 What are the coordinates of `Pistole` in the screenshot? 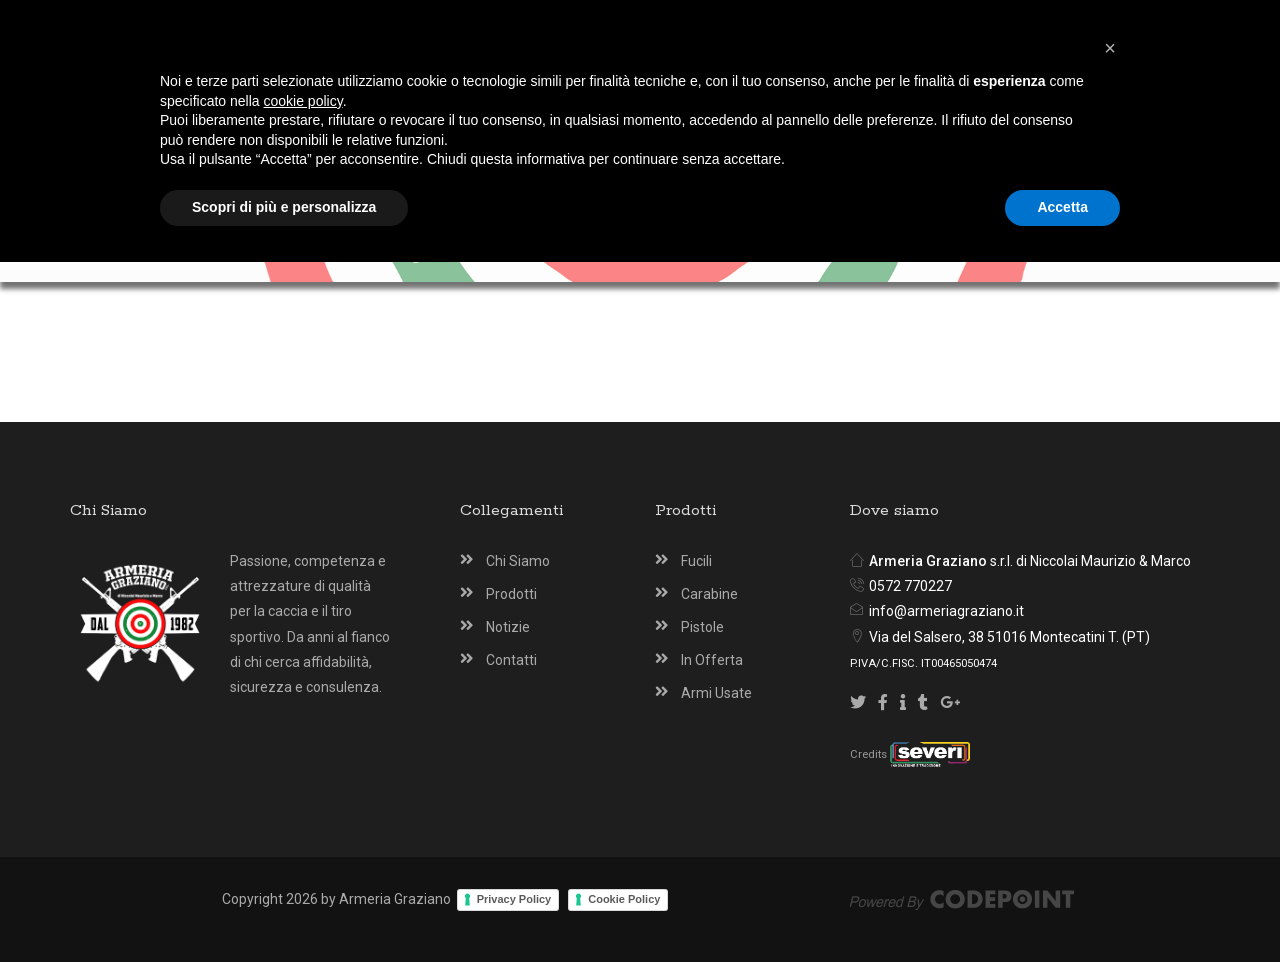 It's located at (702, 627).